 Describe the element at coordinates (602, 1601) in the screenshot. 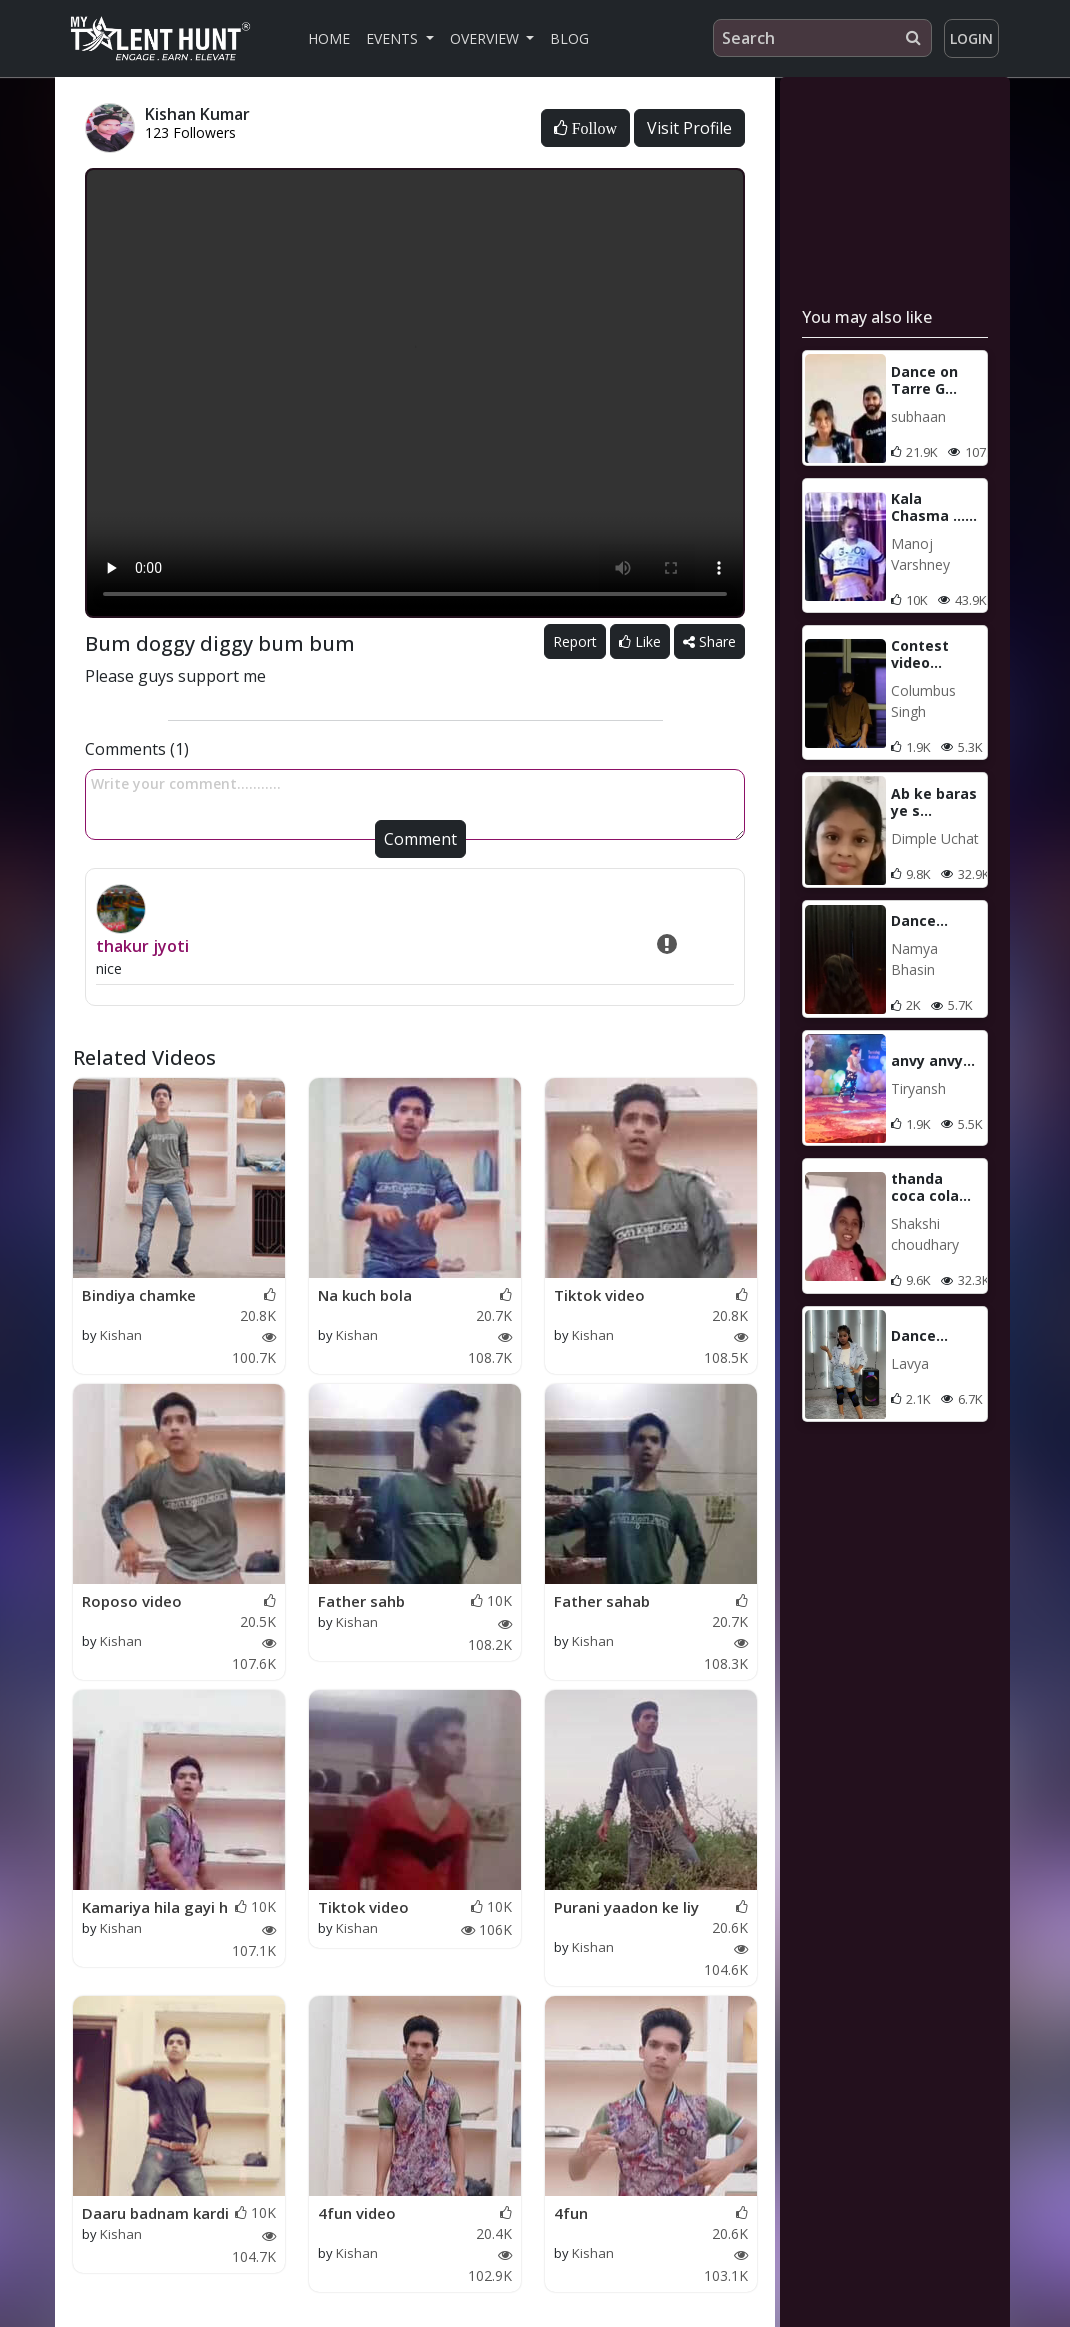

I see `Father sahab` at that location.